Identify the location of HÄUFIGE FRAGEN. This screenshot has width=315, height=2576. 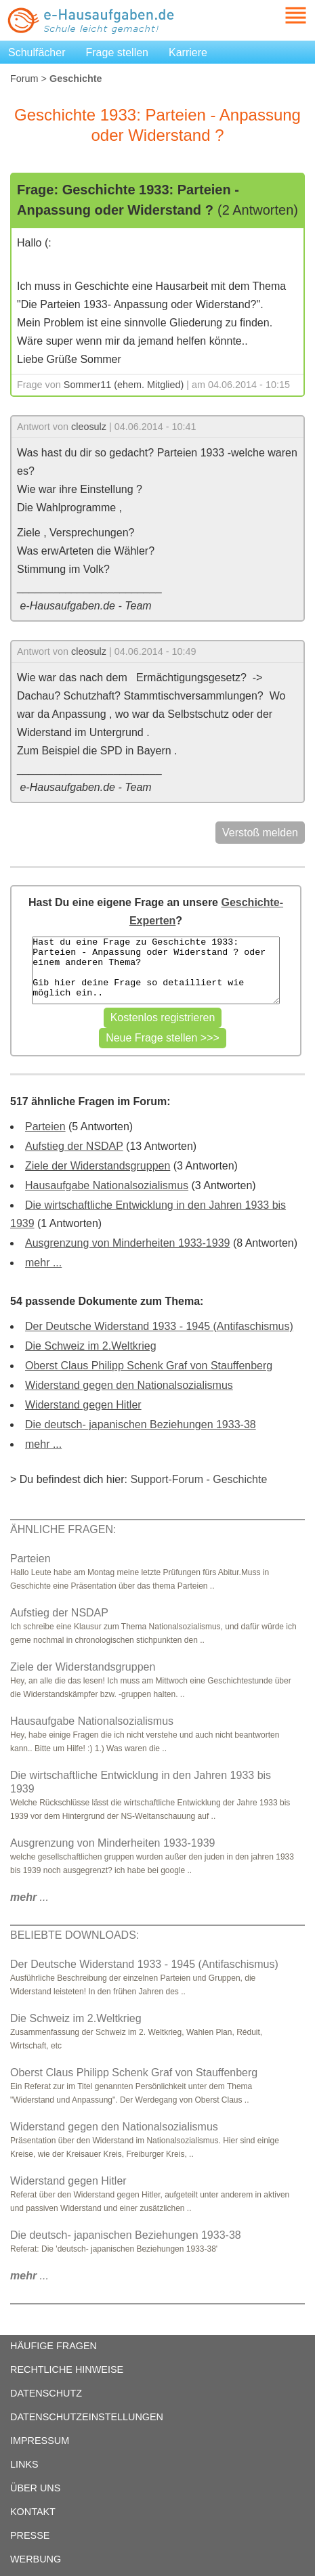
(53, 2345).